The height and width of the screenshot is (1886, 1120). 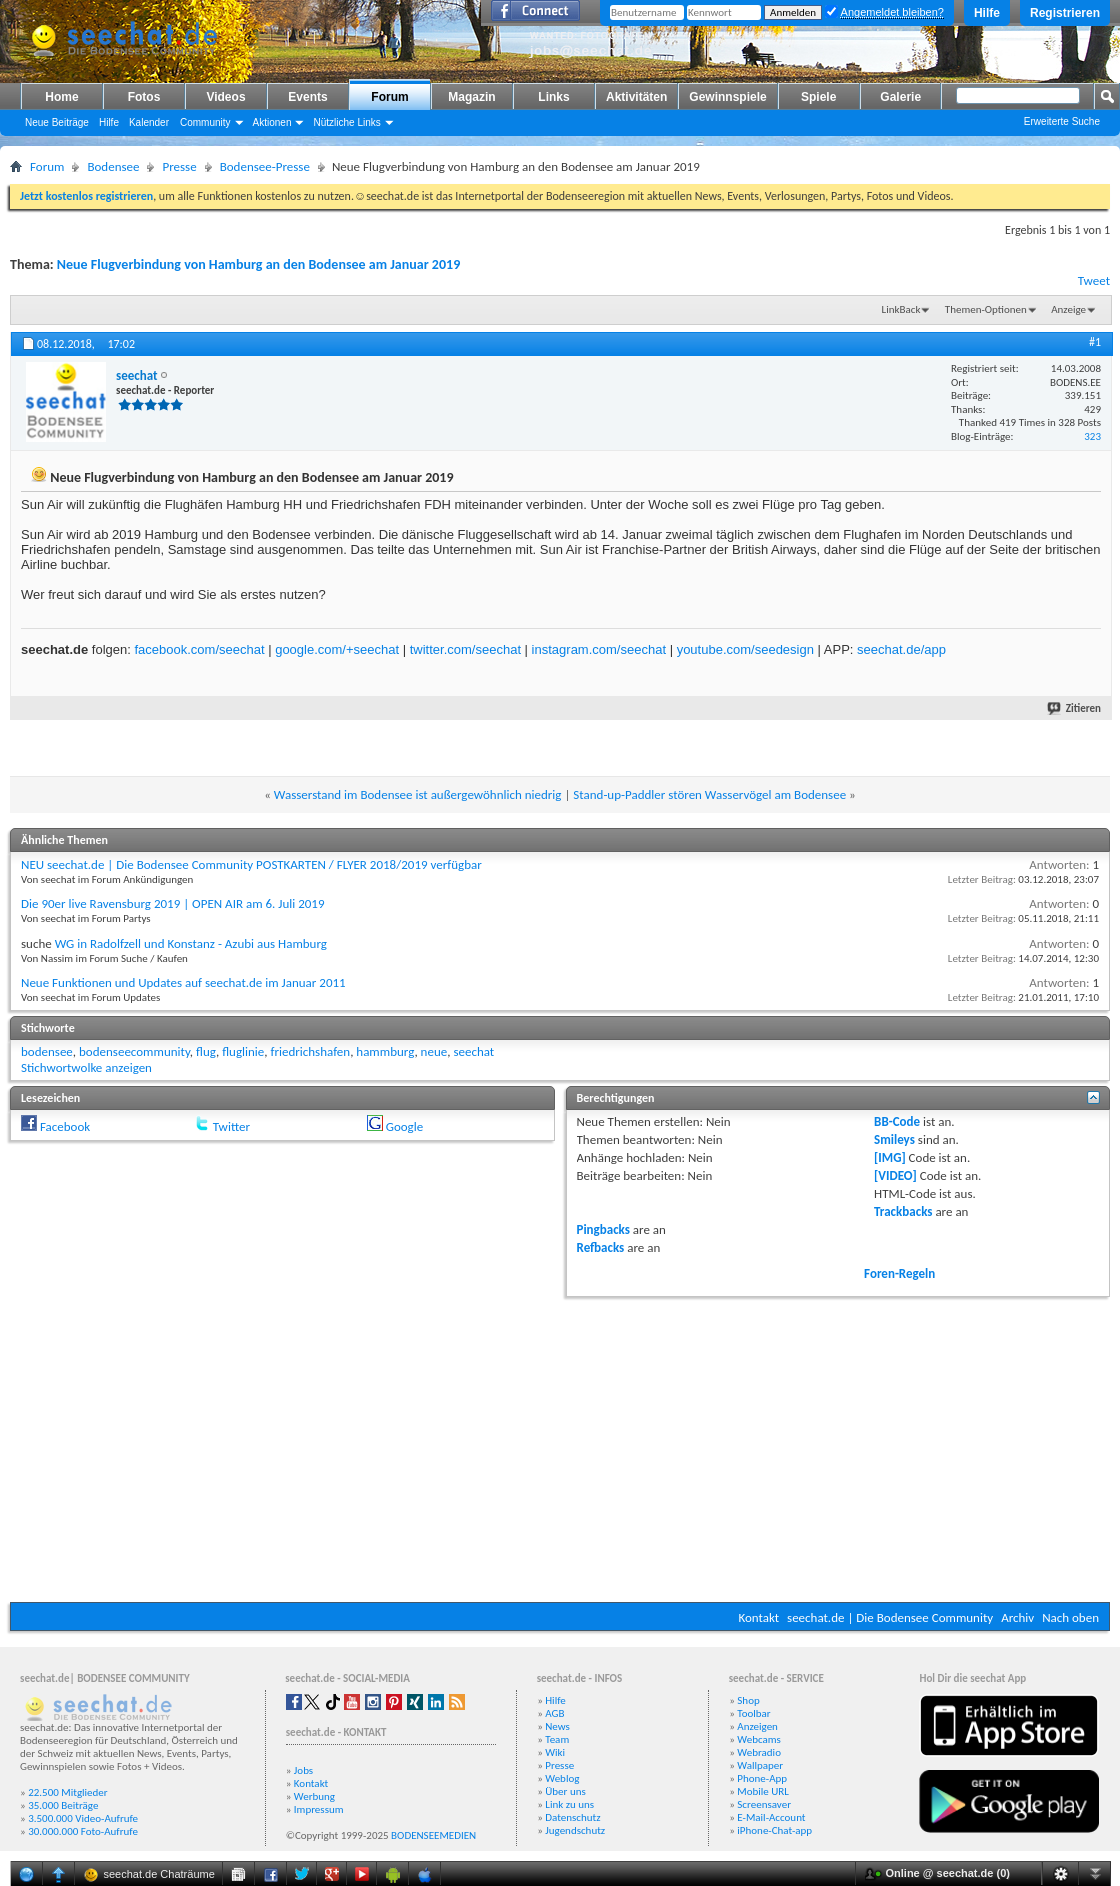 I want to click on Presse, so click(x=179, y=166).